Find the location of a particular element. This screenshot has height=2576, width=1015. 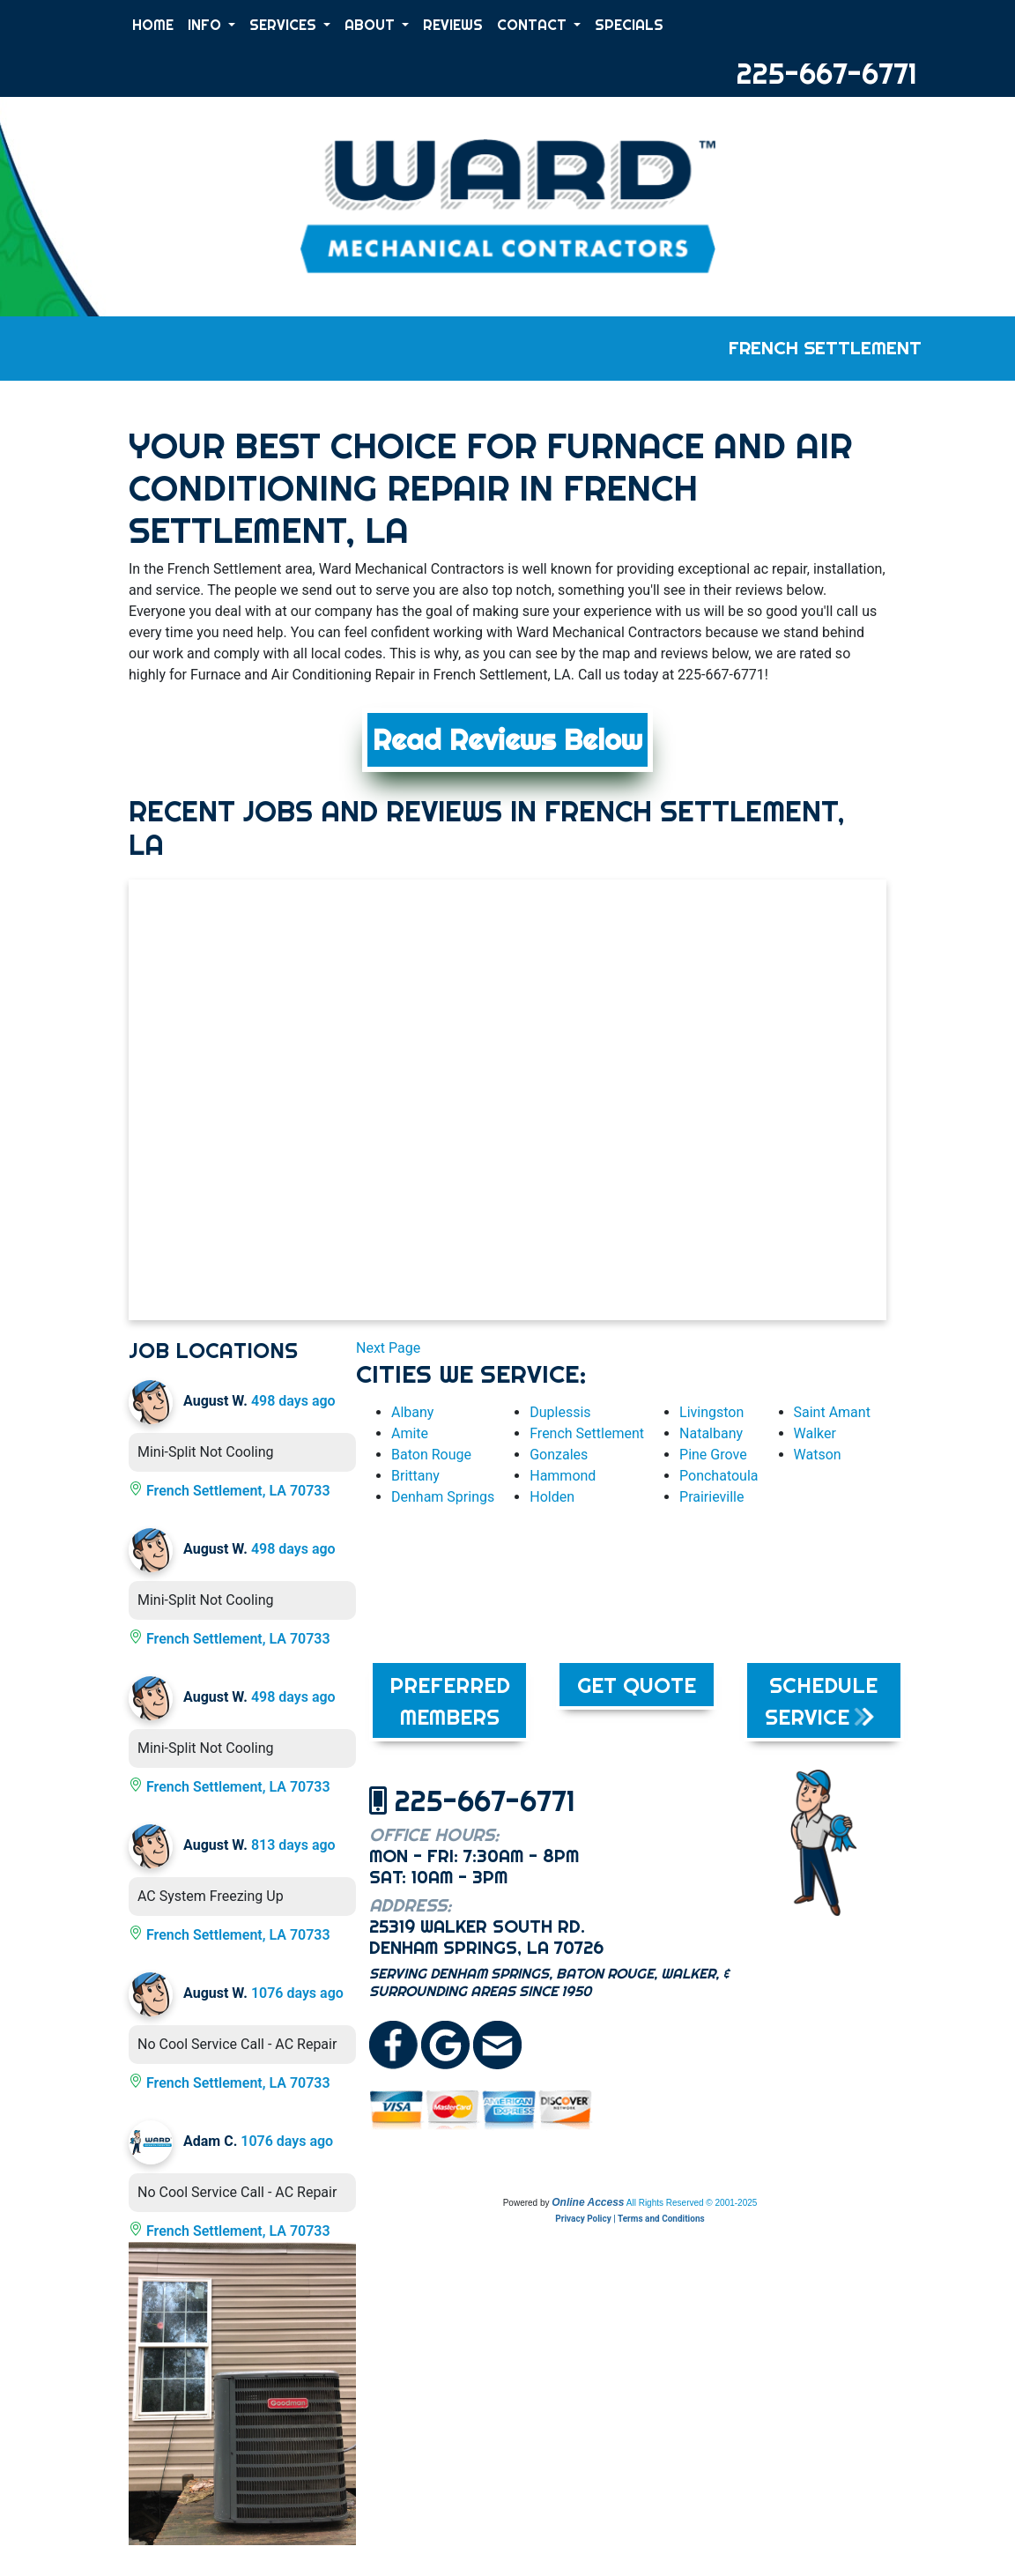

SPECIALS is located at coordinates (629, 24).